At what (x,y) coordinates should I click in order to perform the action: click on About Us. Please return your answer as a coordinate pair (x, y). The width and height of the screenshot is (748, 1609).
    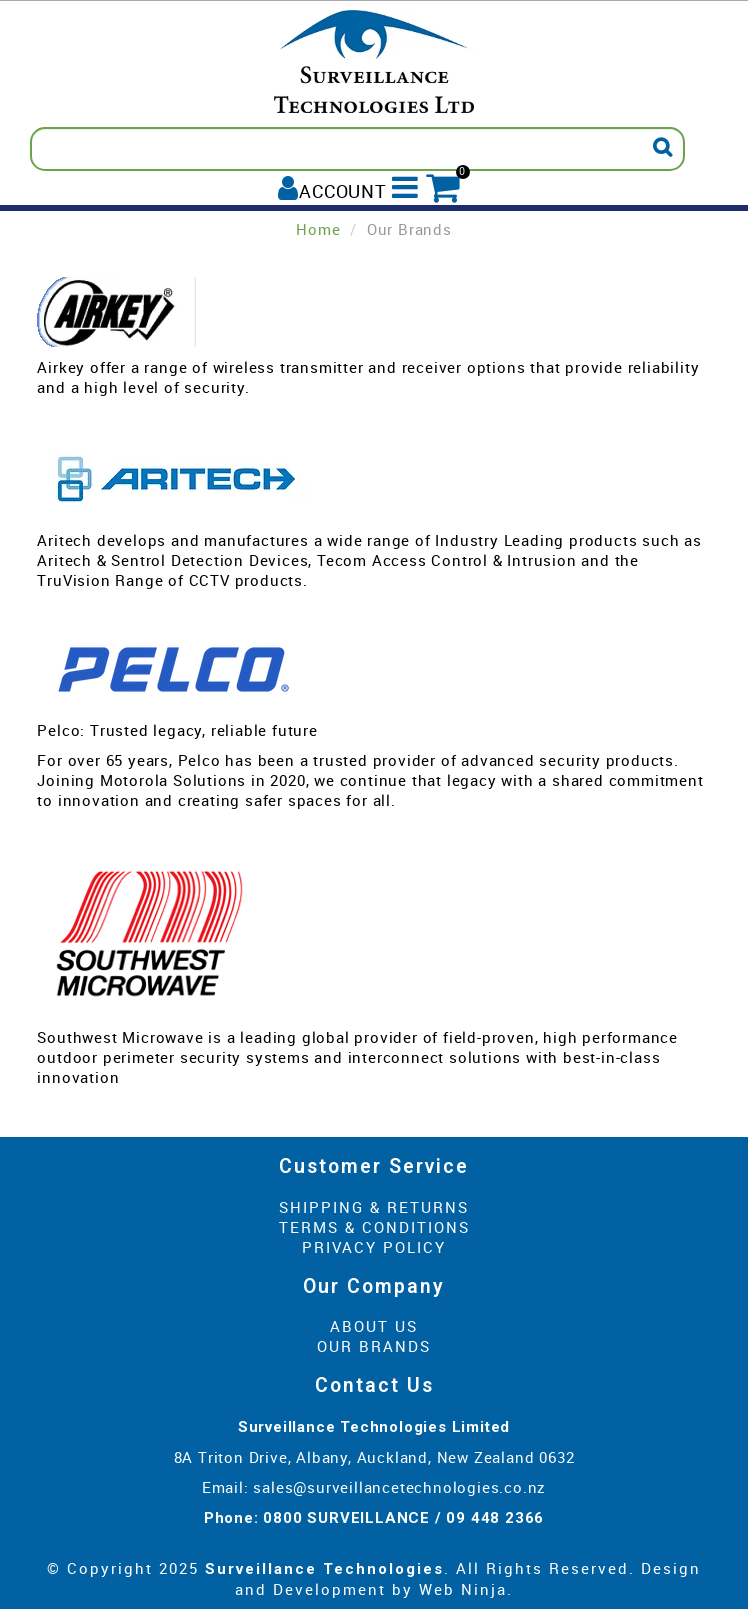
    Looking at the image, I should click on (374, 1326).